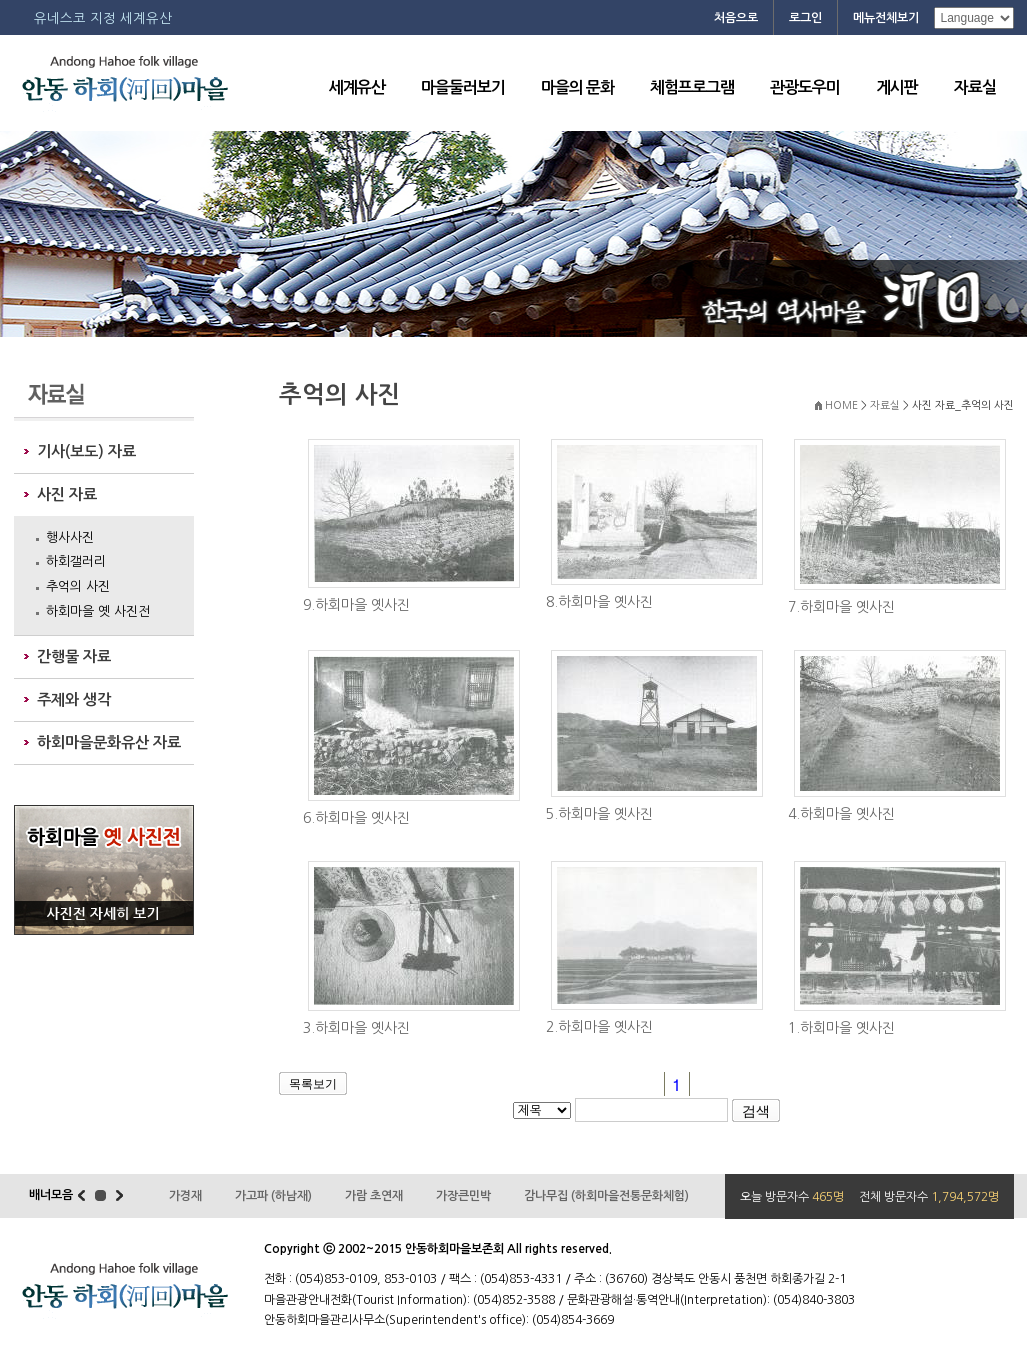 Image resolution: width=1027 pixels, height=1354 pixels. What do you see at coordinates (841, 405) in the screenshot?
I see `HOME` at bounding box center [841, 405].